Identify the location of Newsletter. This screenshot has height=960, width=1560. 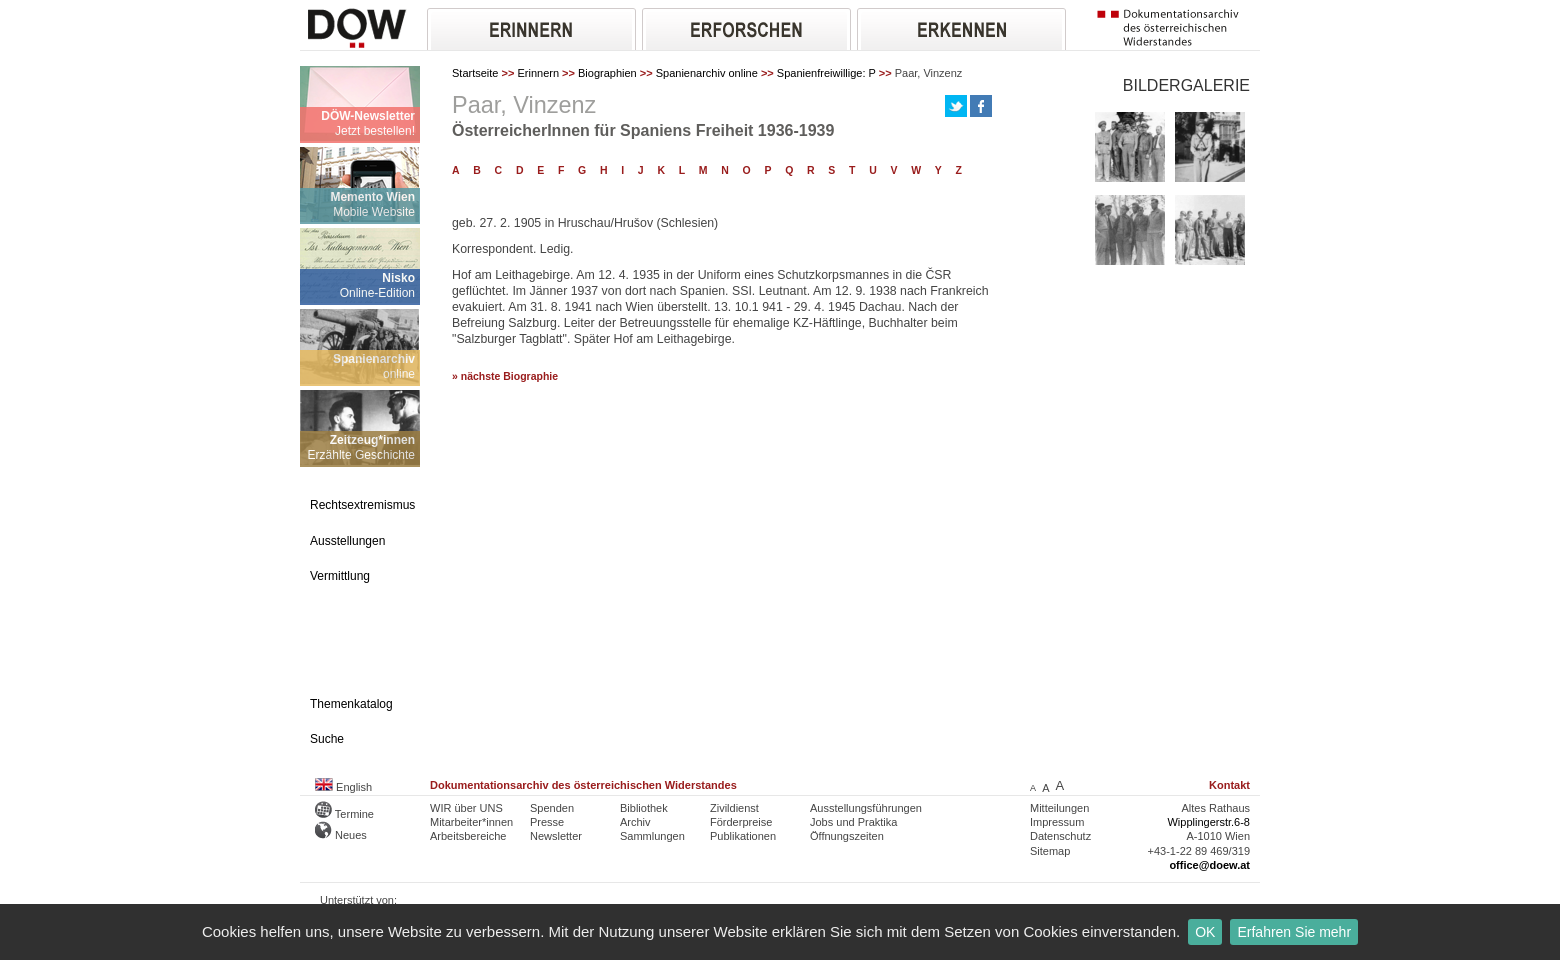
(556, 836).